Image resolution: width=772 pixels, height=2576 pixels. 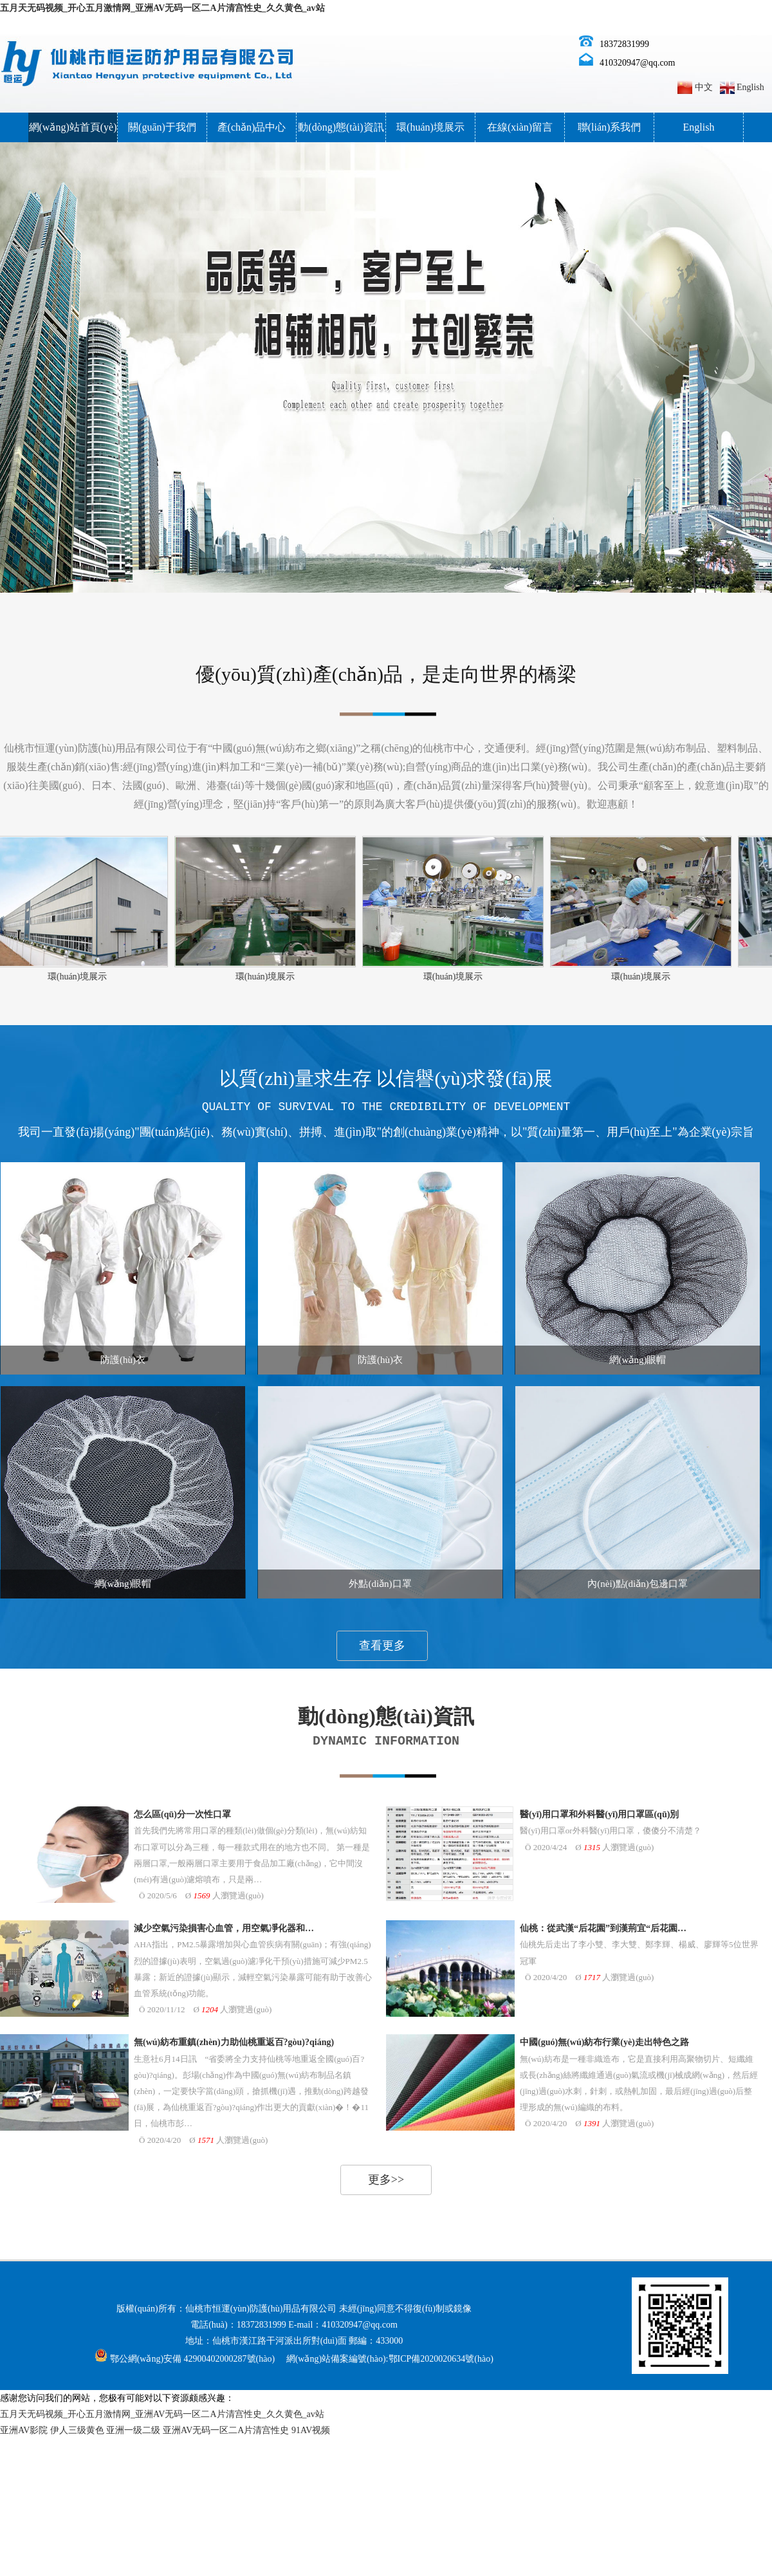 I want to click on 仙桃市恒運(yùn)防護(hù)用品有限公司, so click(x=261, y=2308).